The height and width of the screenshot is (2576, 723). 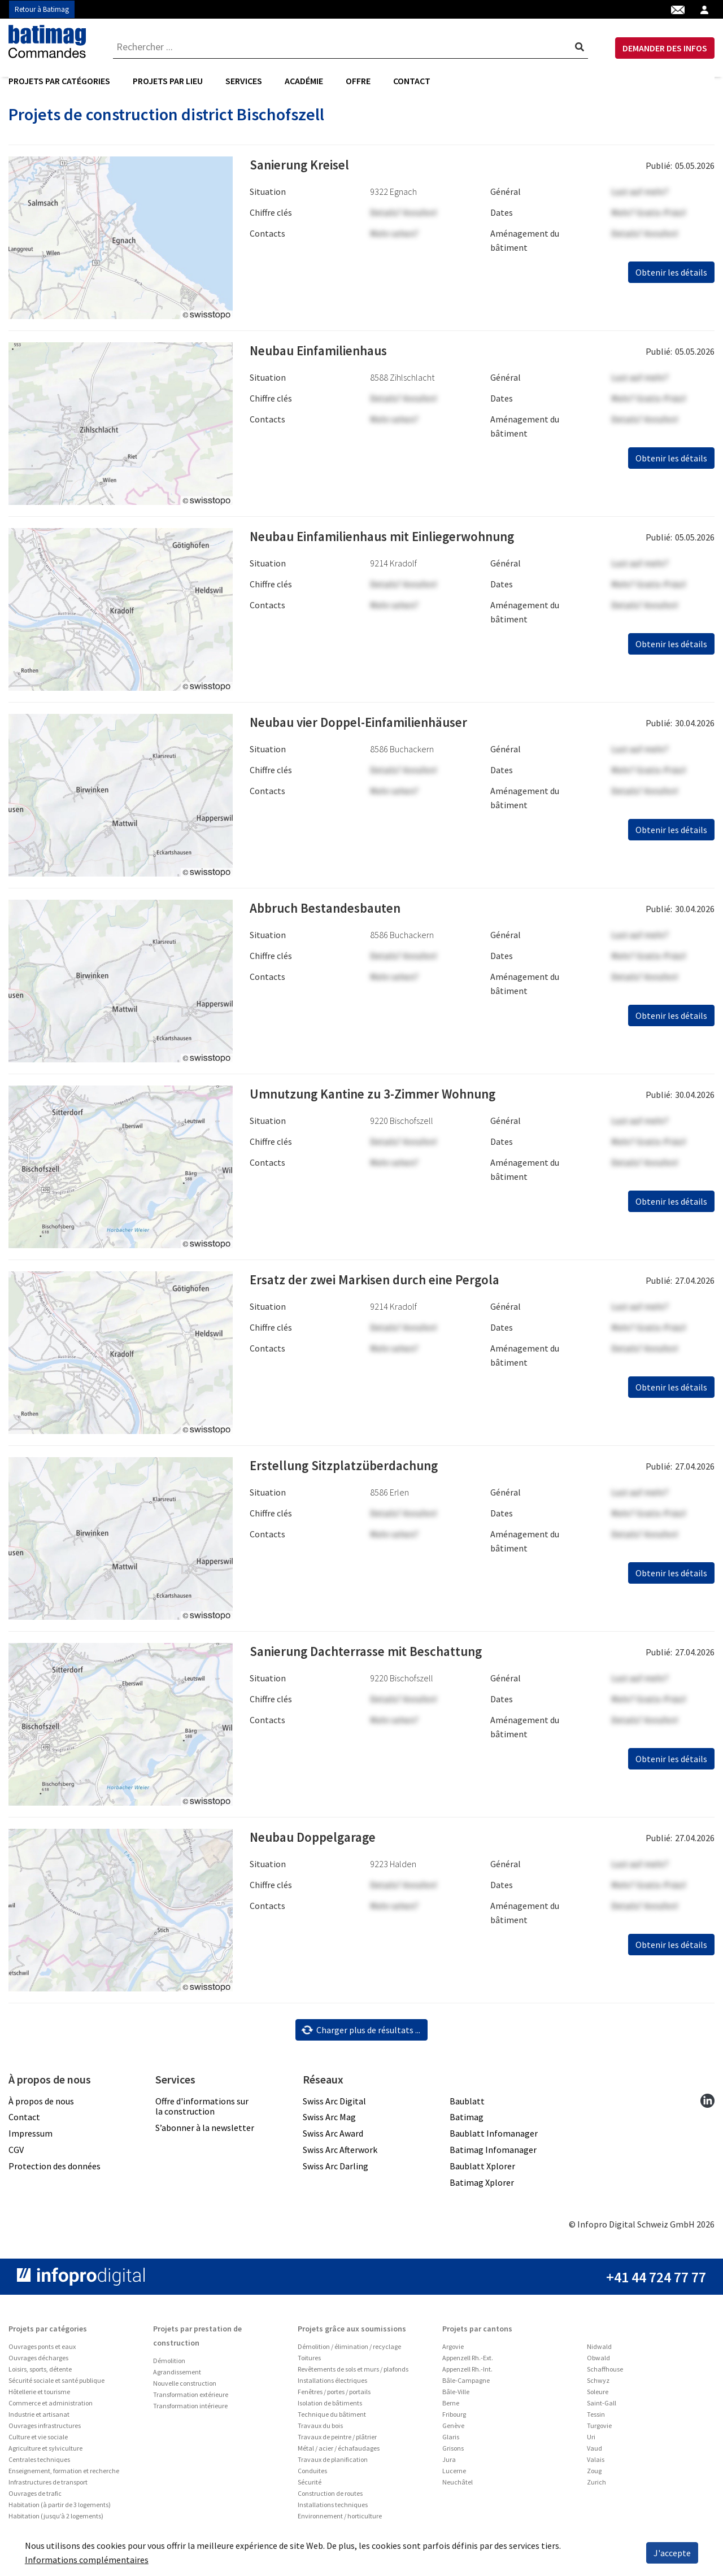 I want to click on Swiss Arc Darling, so click(x=335, y=2193).